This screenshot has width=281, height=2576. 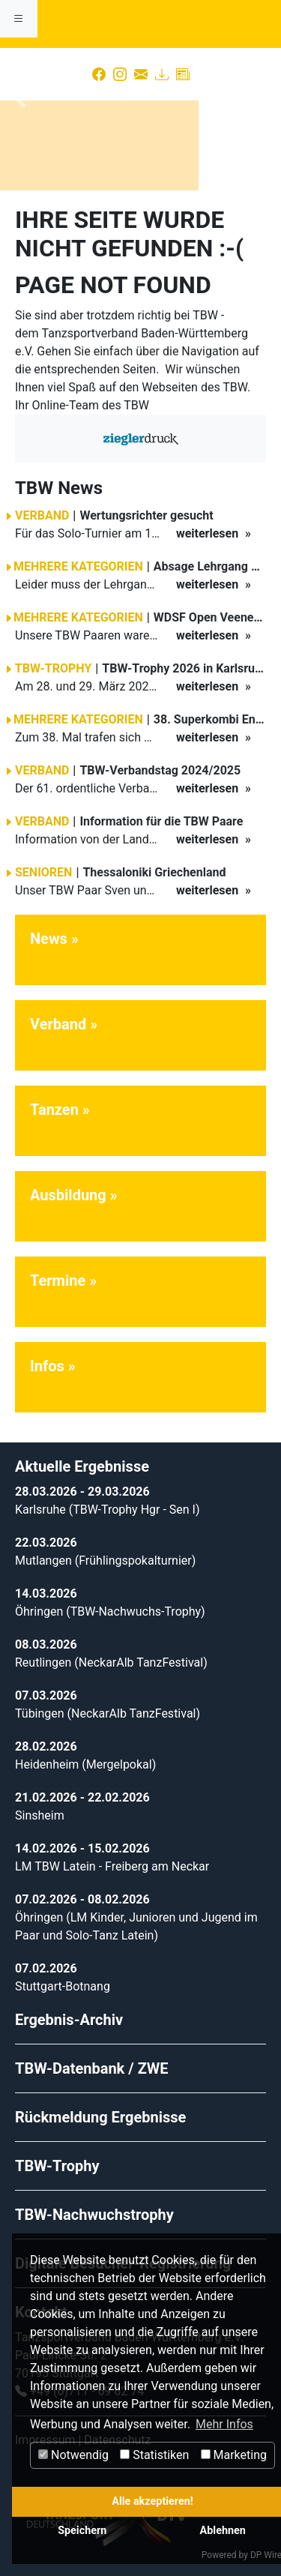 I want to click on Reutlingen (NeckarAlb TanzFestival), so click(x=111, y=1662).